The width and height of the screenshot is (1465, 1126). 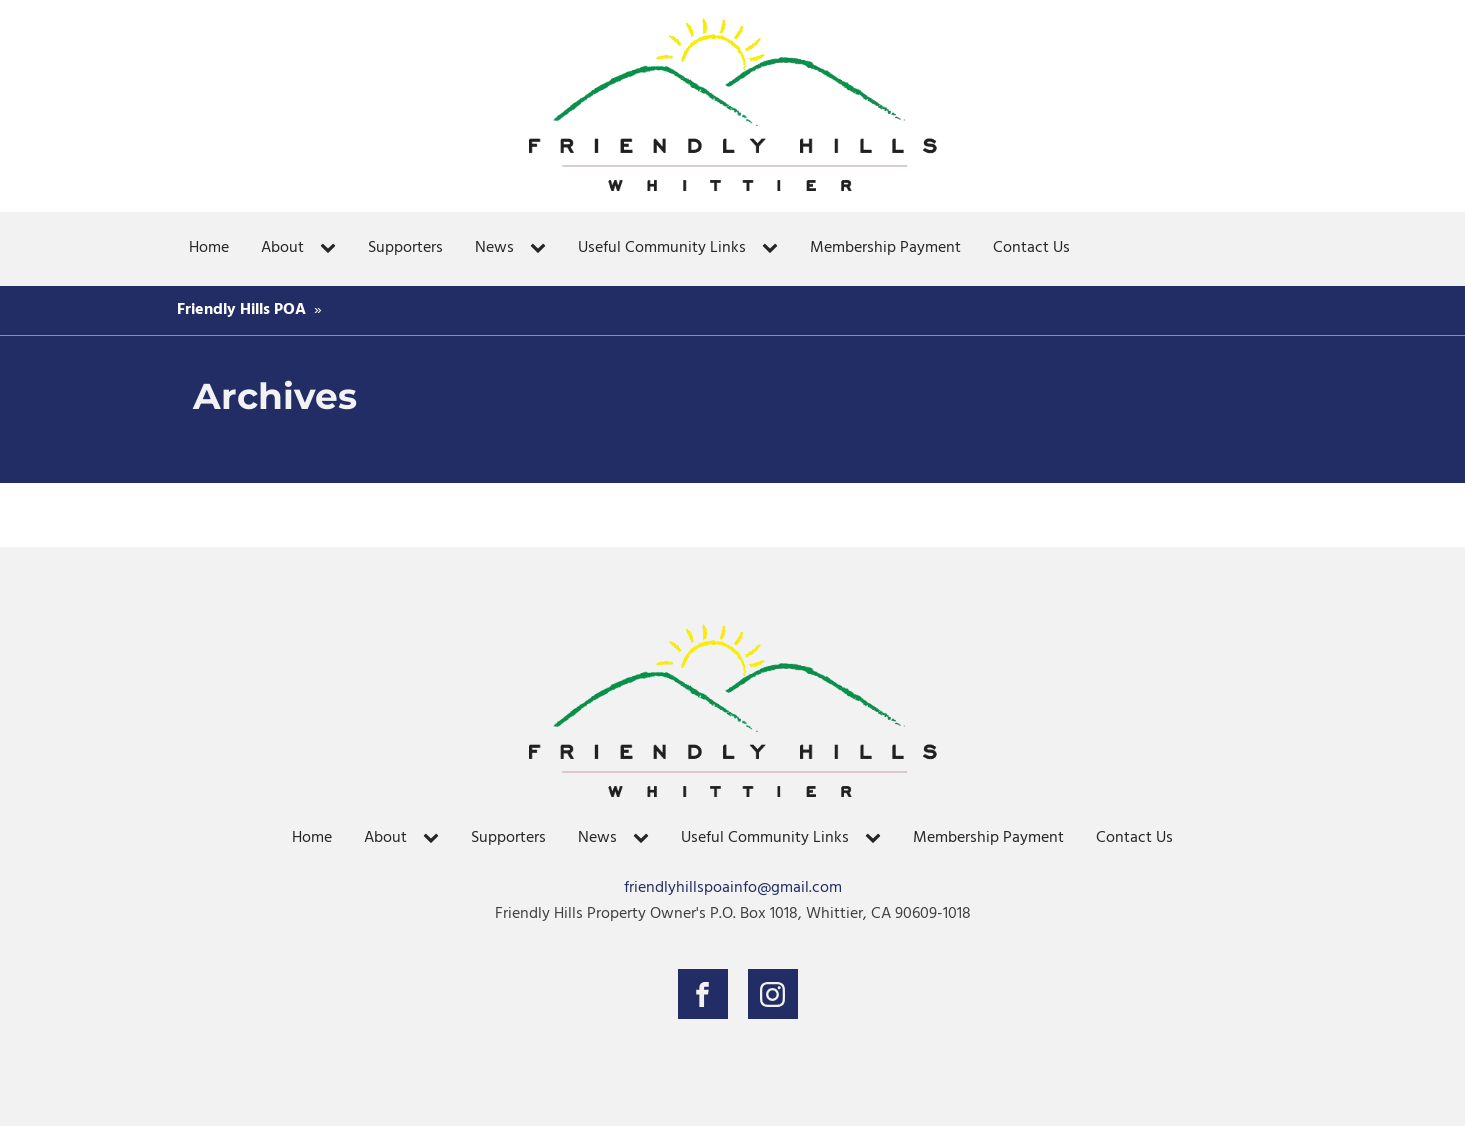 I want to click on [About sub-menu], so click(x=332, y=249).